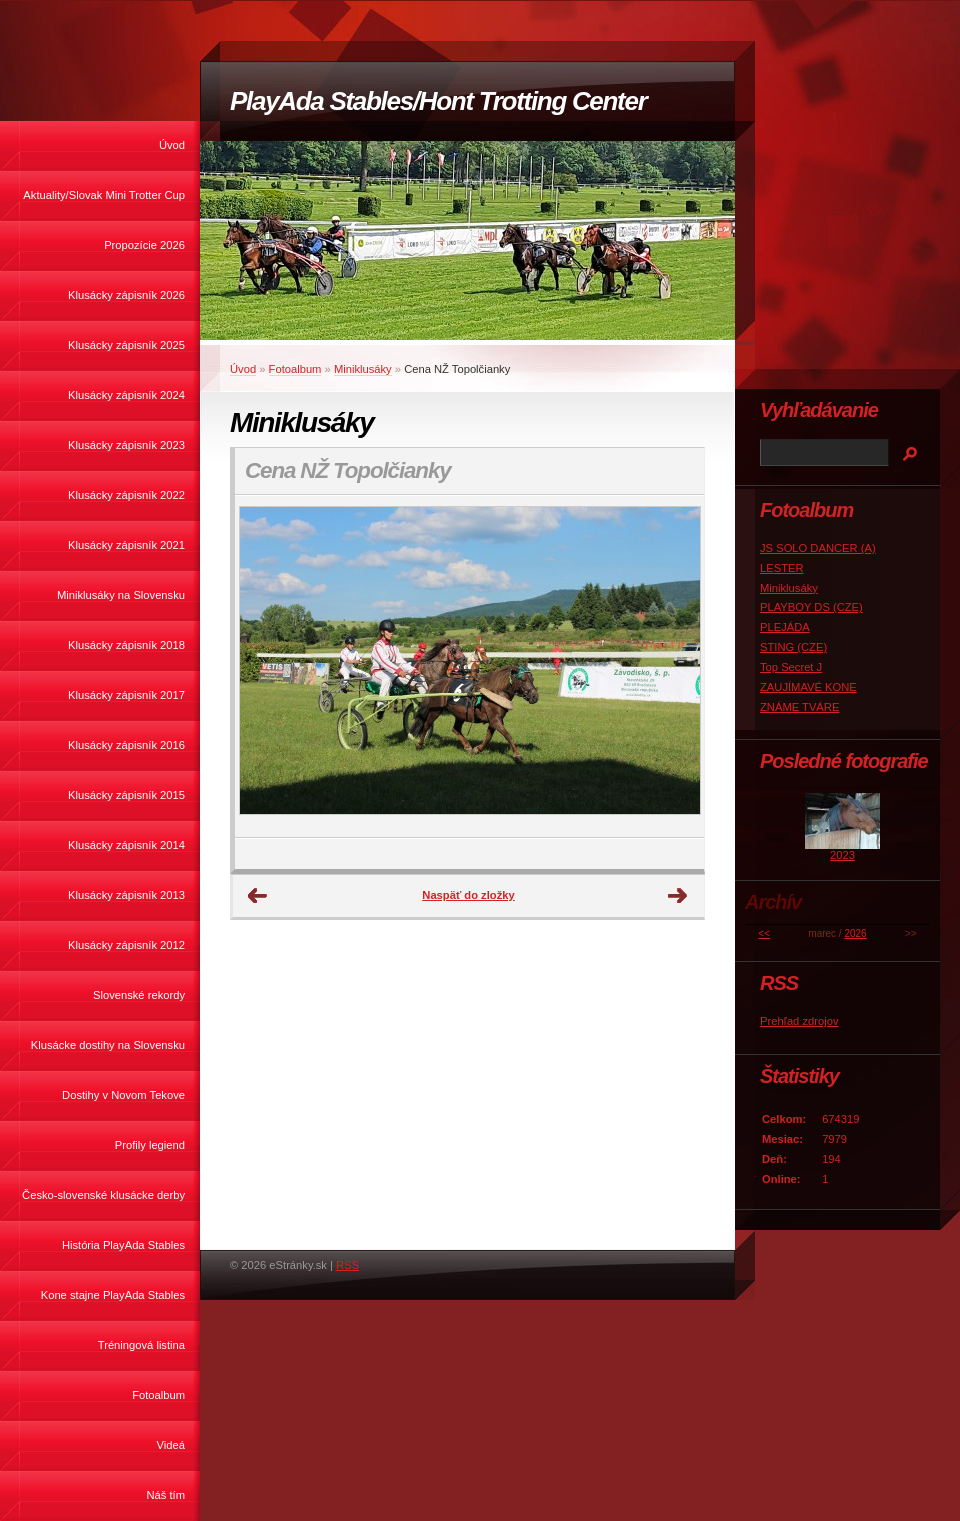 The width and height of the screenshot is (960, 1521). I want to click on Česko-slovenské klusácke derby, so click(103, 1195).